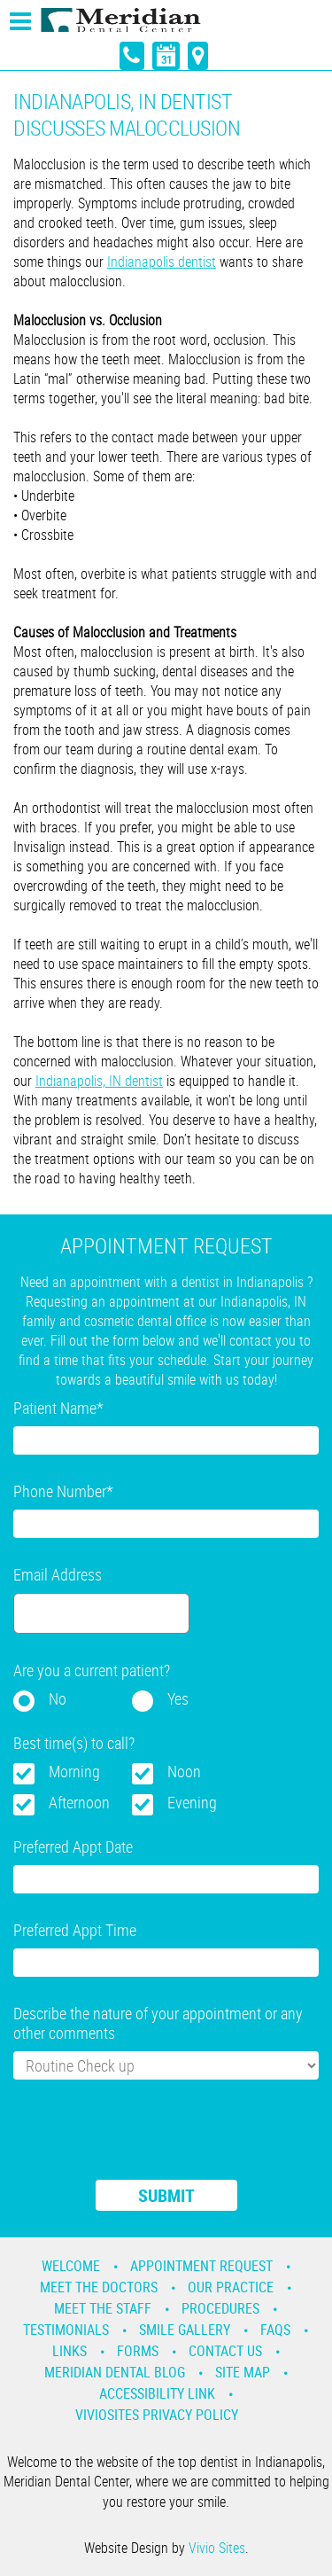 This screenshot has width=332, height=2576. What do you see at coordinates (66, 2329) in the screenshot?
I see `Testimonials` at bounding box center [66, 2329].